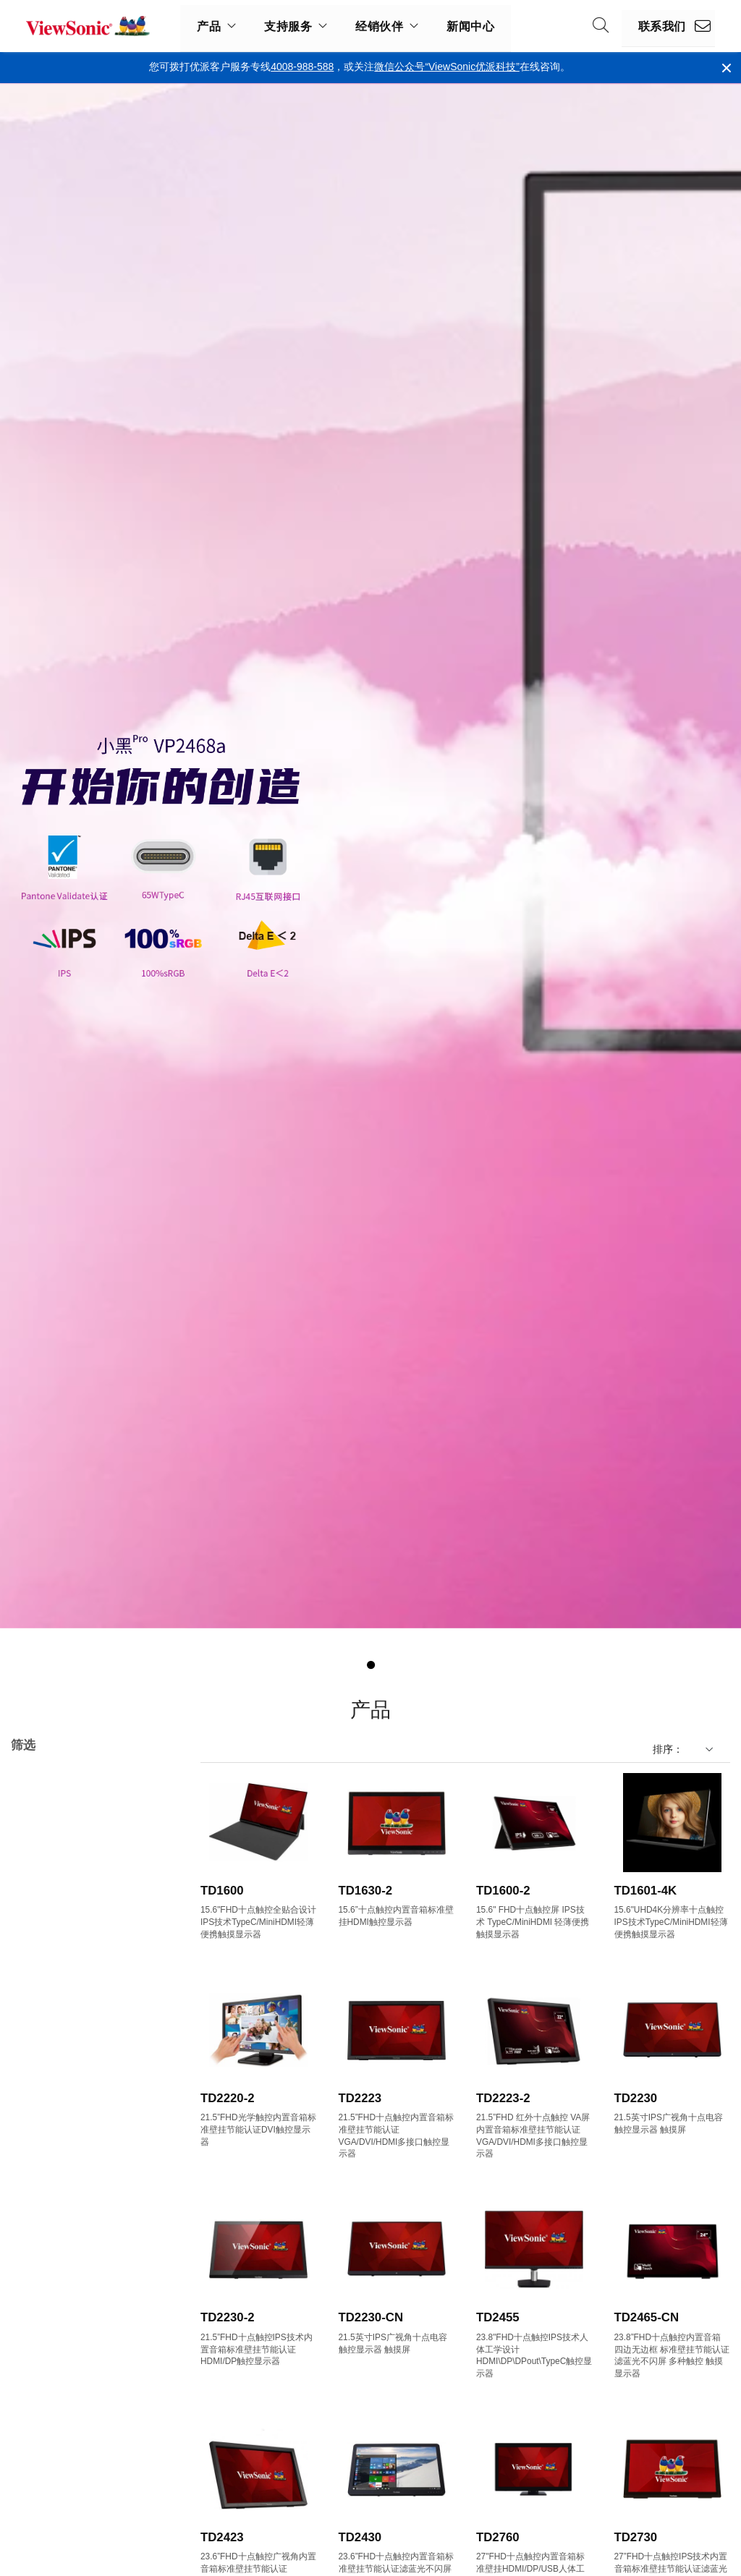 This screenshot has width=741, height=2576. I want to click on VP, so click(40, 1909).